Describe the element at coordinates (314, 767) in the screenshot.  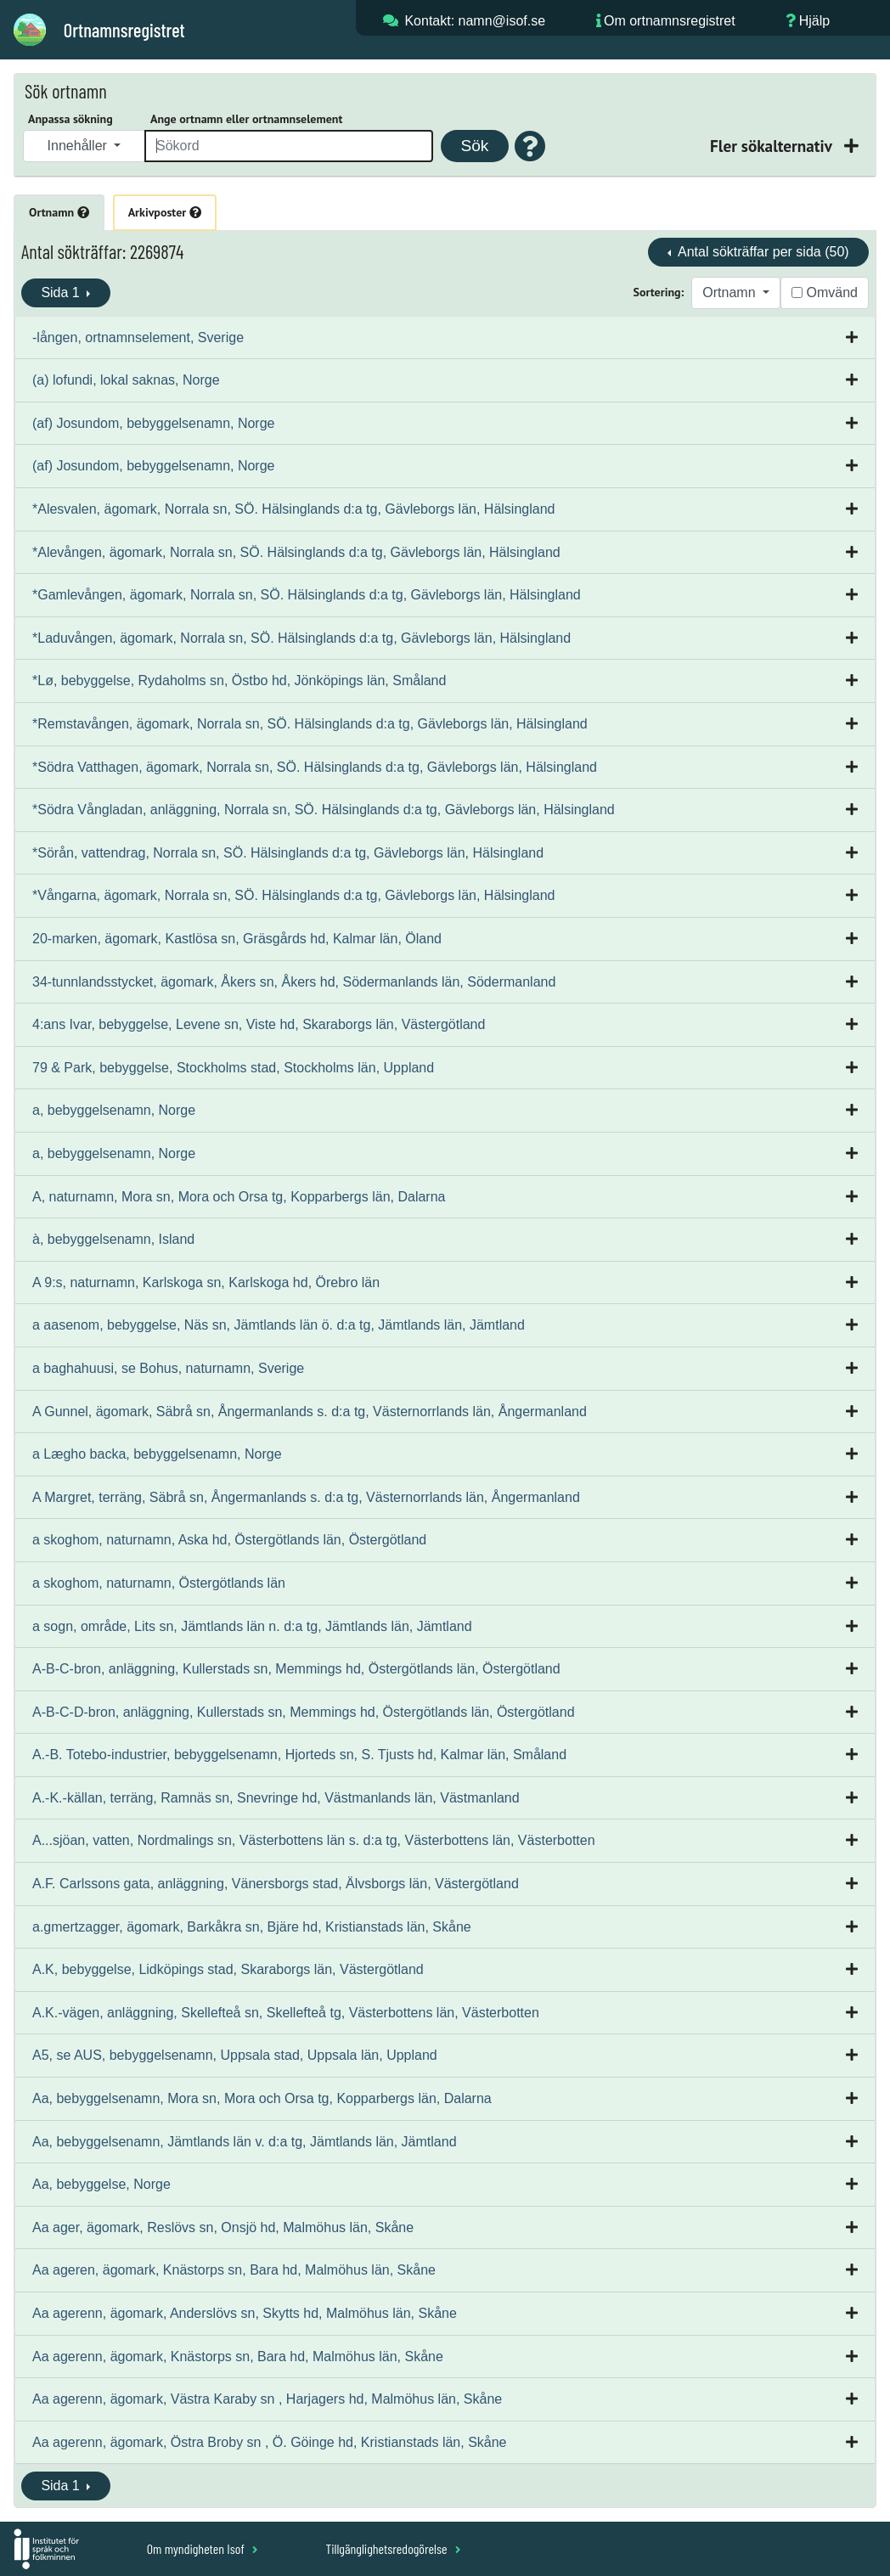
I see `*Södra Vatthagen, ägomark, Norrala sn, SÖ. Hälsinglands d:a tg, Gävleborgs län, Hälsingland` at that location.